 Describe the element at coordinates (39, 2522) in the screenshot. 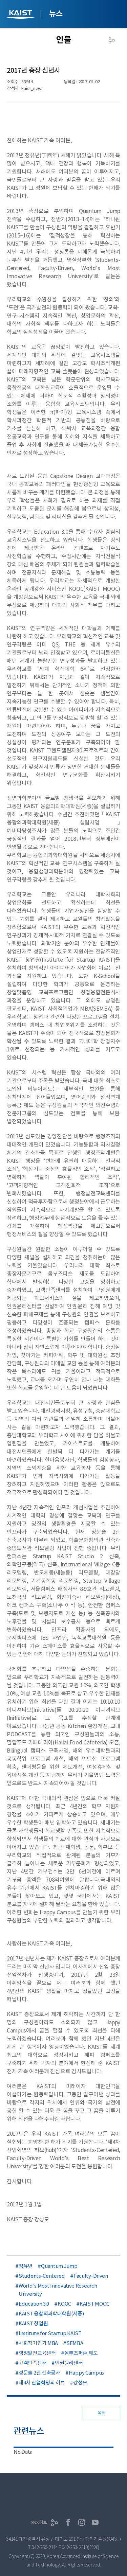

I see `SNS허브` at that location.